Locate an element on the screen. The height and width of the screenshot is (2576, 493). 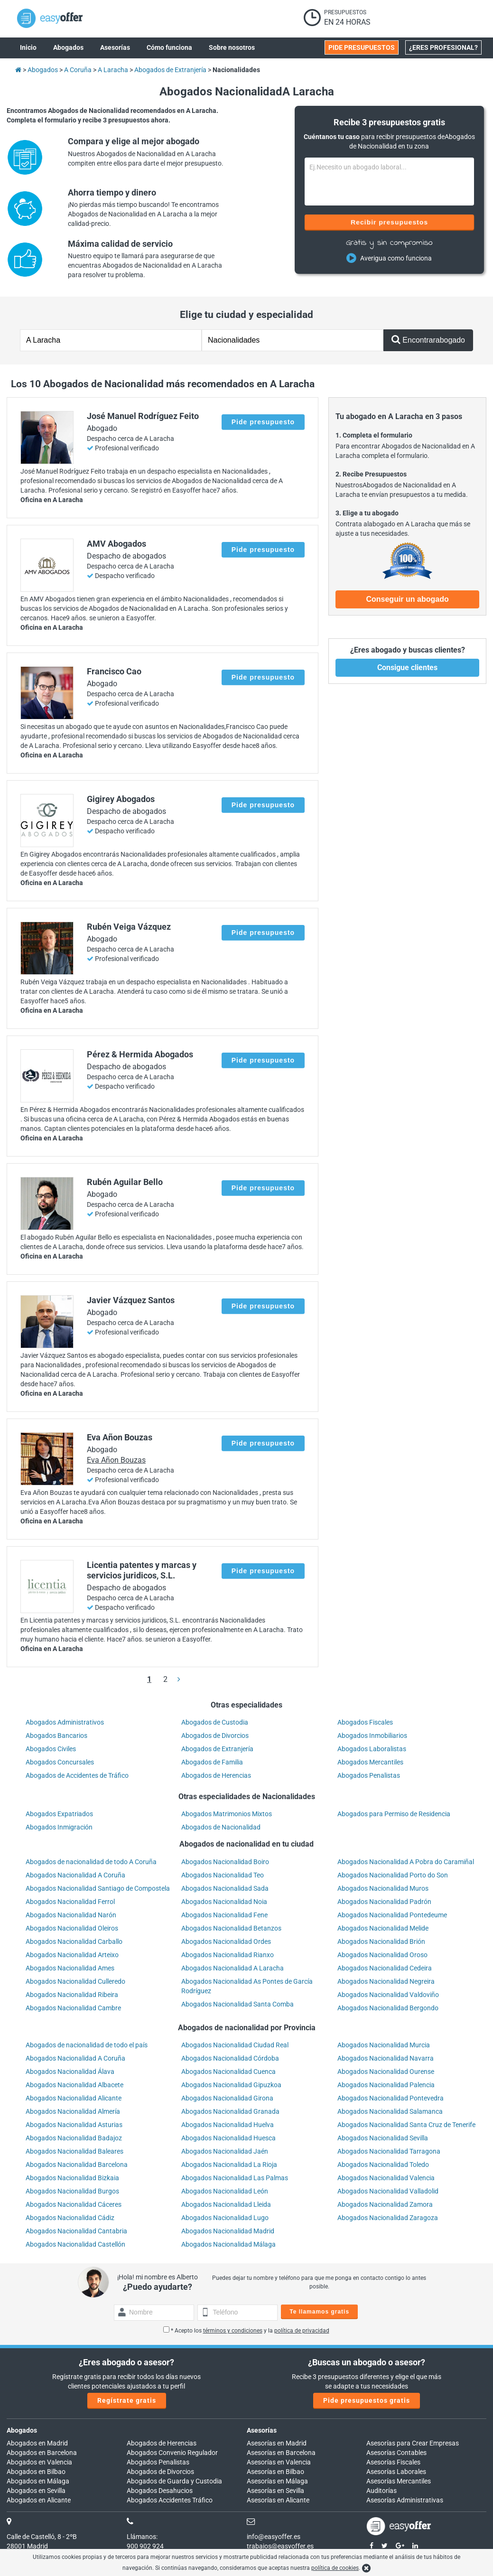
Abogados de Divorcios is located at coordinates (215, 1735).